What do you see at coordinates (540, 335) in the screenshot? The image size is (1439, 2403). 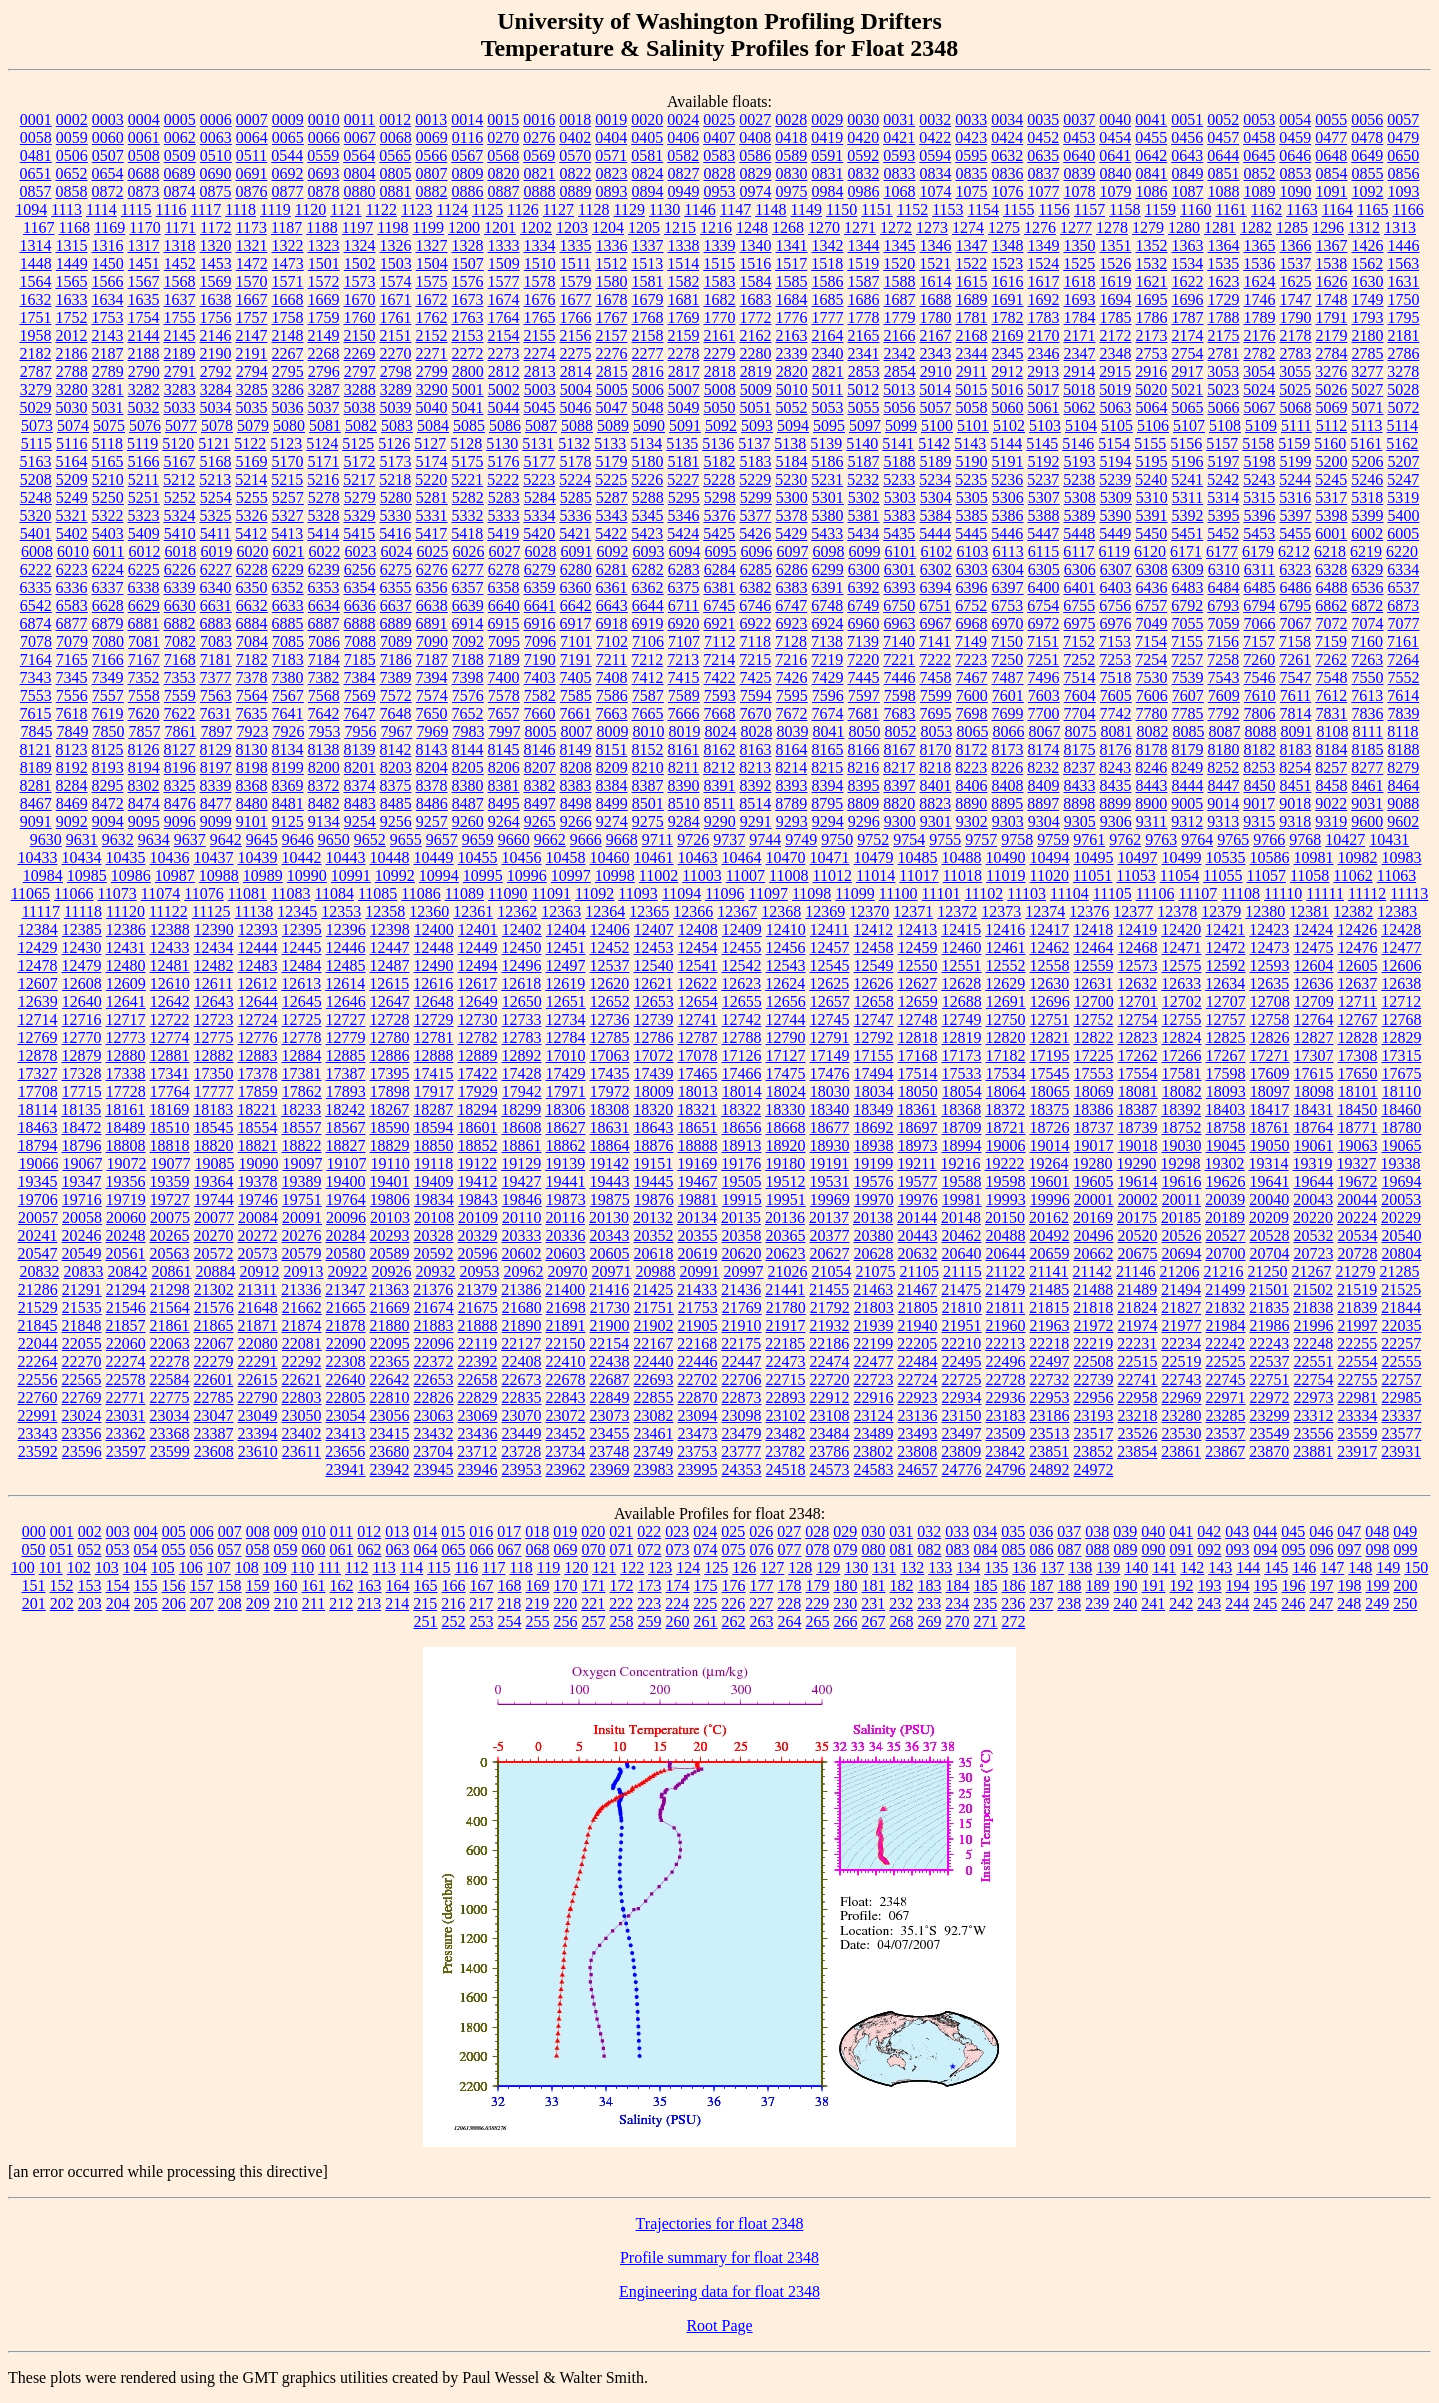 I see `2155` at bounding box center [540, 335].